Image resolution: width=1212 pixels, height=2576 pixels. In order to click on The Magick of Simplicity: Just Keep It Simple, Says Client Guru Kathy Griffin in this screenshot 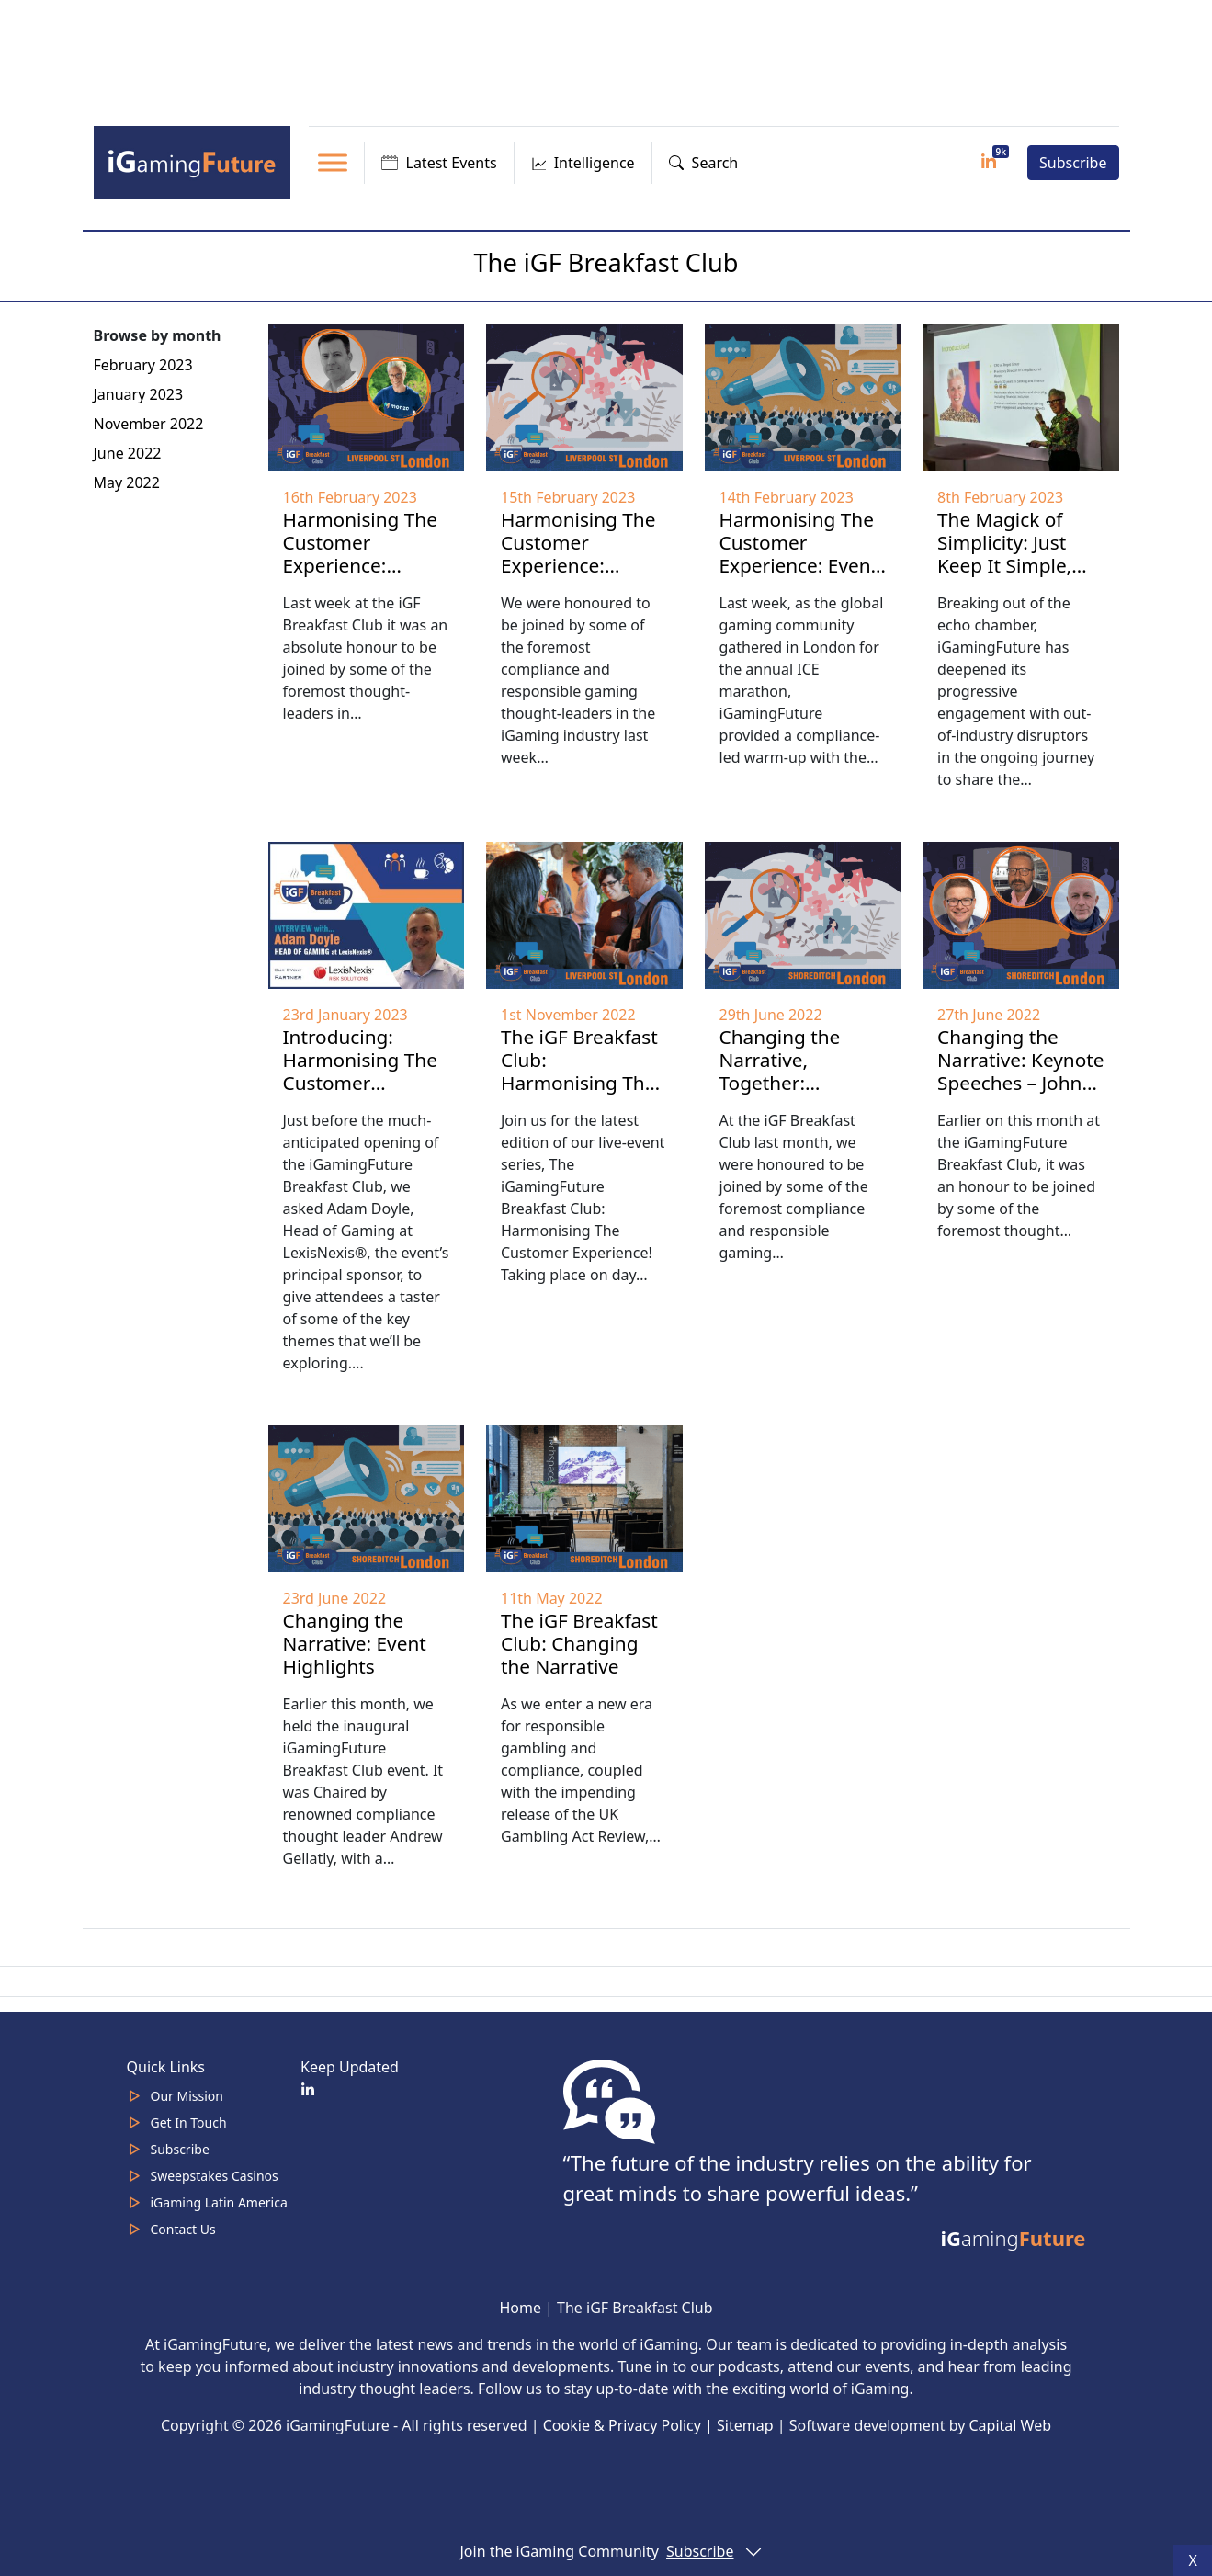, I will do `click(1010, 565)`.